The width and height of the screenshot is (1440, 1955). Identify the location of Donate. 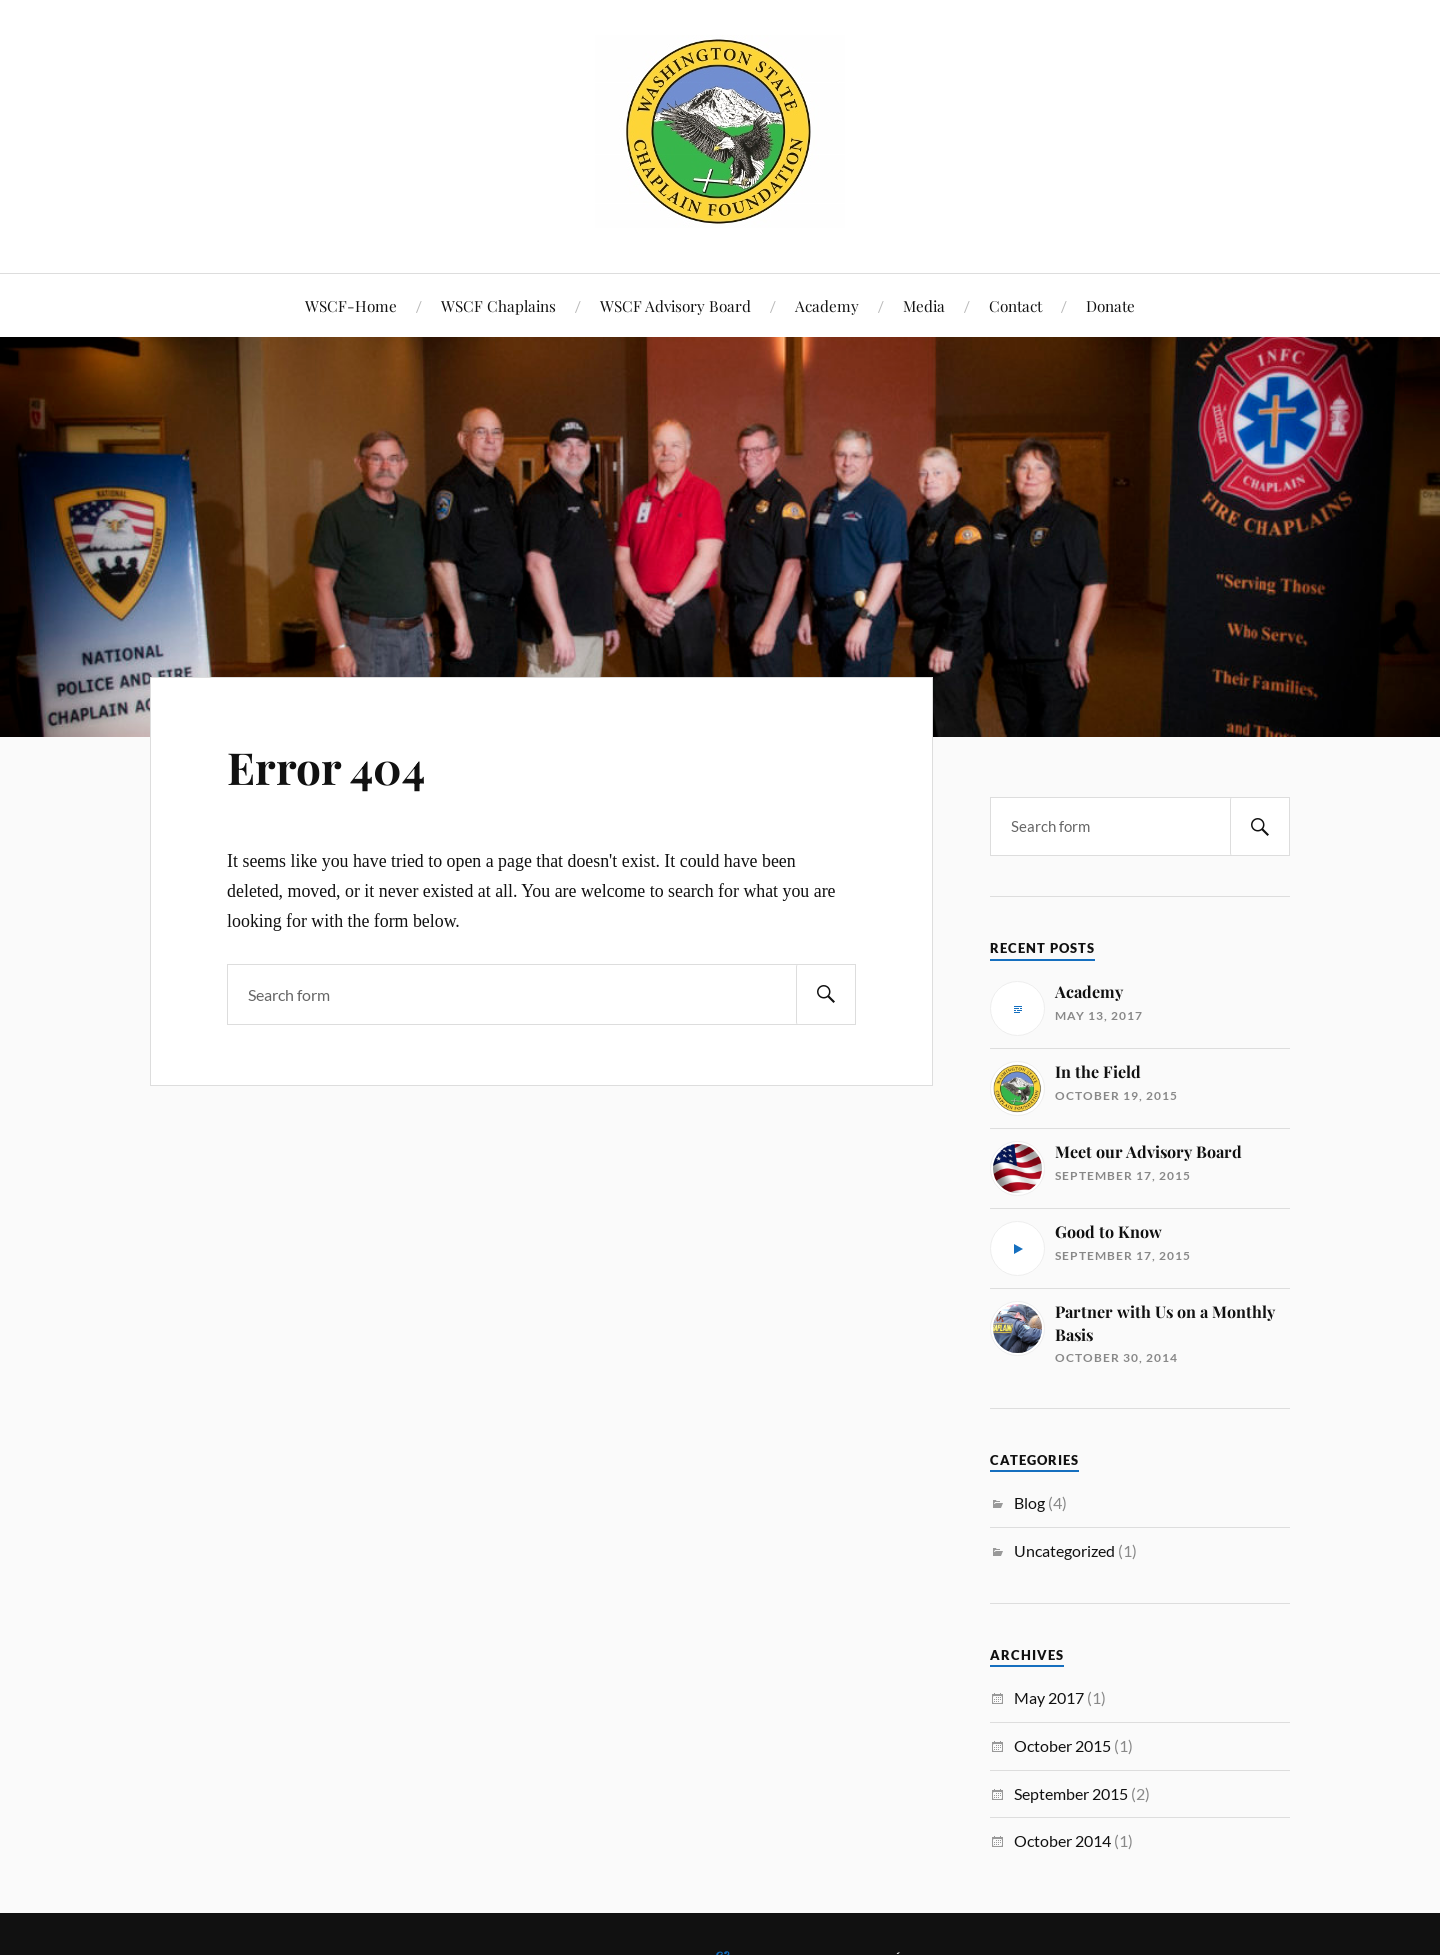
(1110, 305).